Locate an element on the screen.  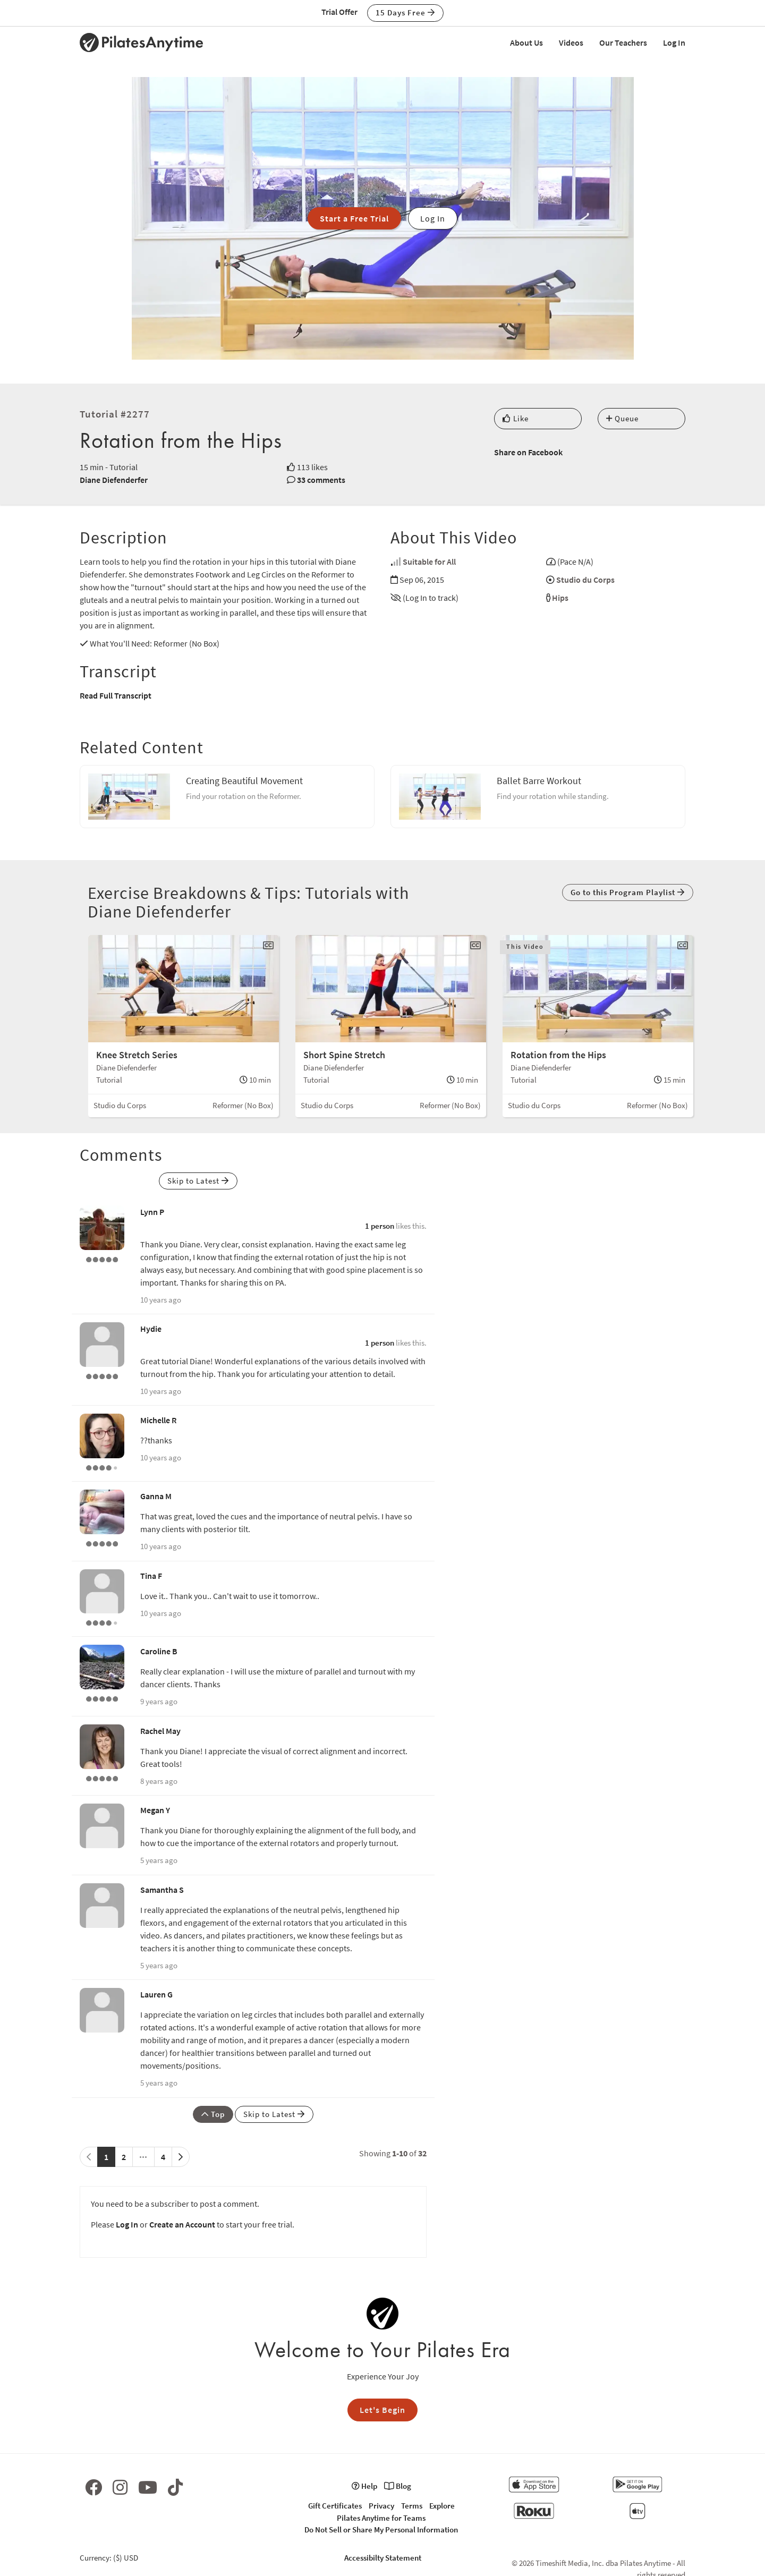
Like is located at coordinates (516, 418).